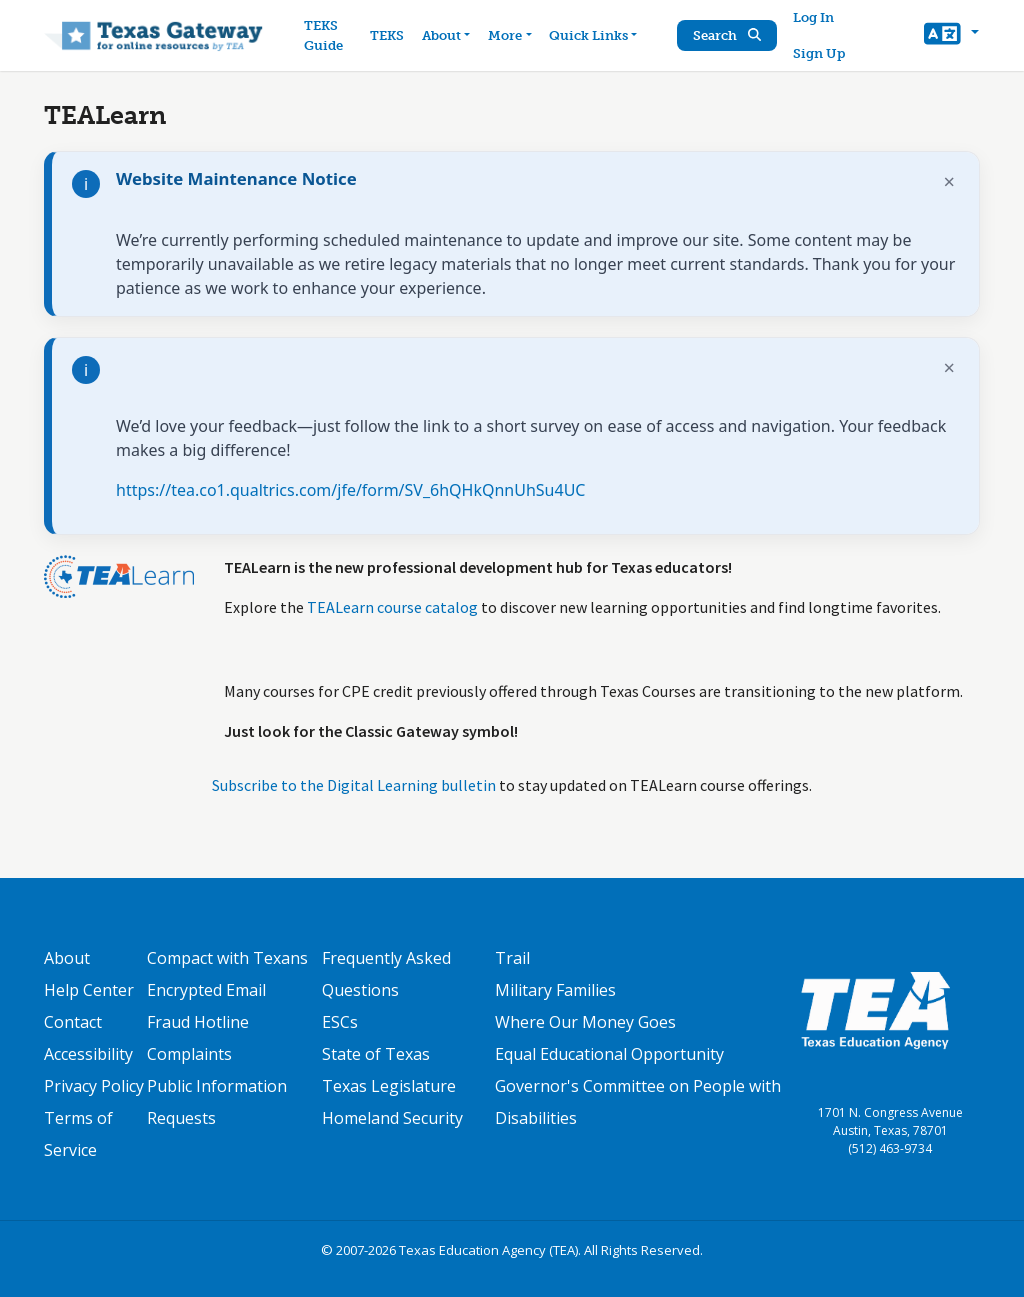 The height and width of the screenshot is (1297, 1024). What do you see at coordinates (88, 1054) in the screenshot?
I see `Accessibility` at bounding box center [88, 1054].